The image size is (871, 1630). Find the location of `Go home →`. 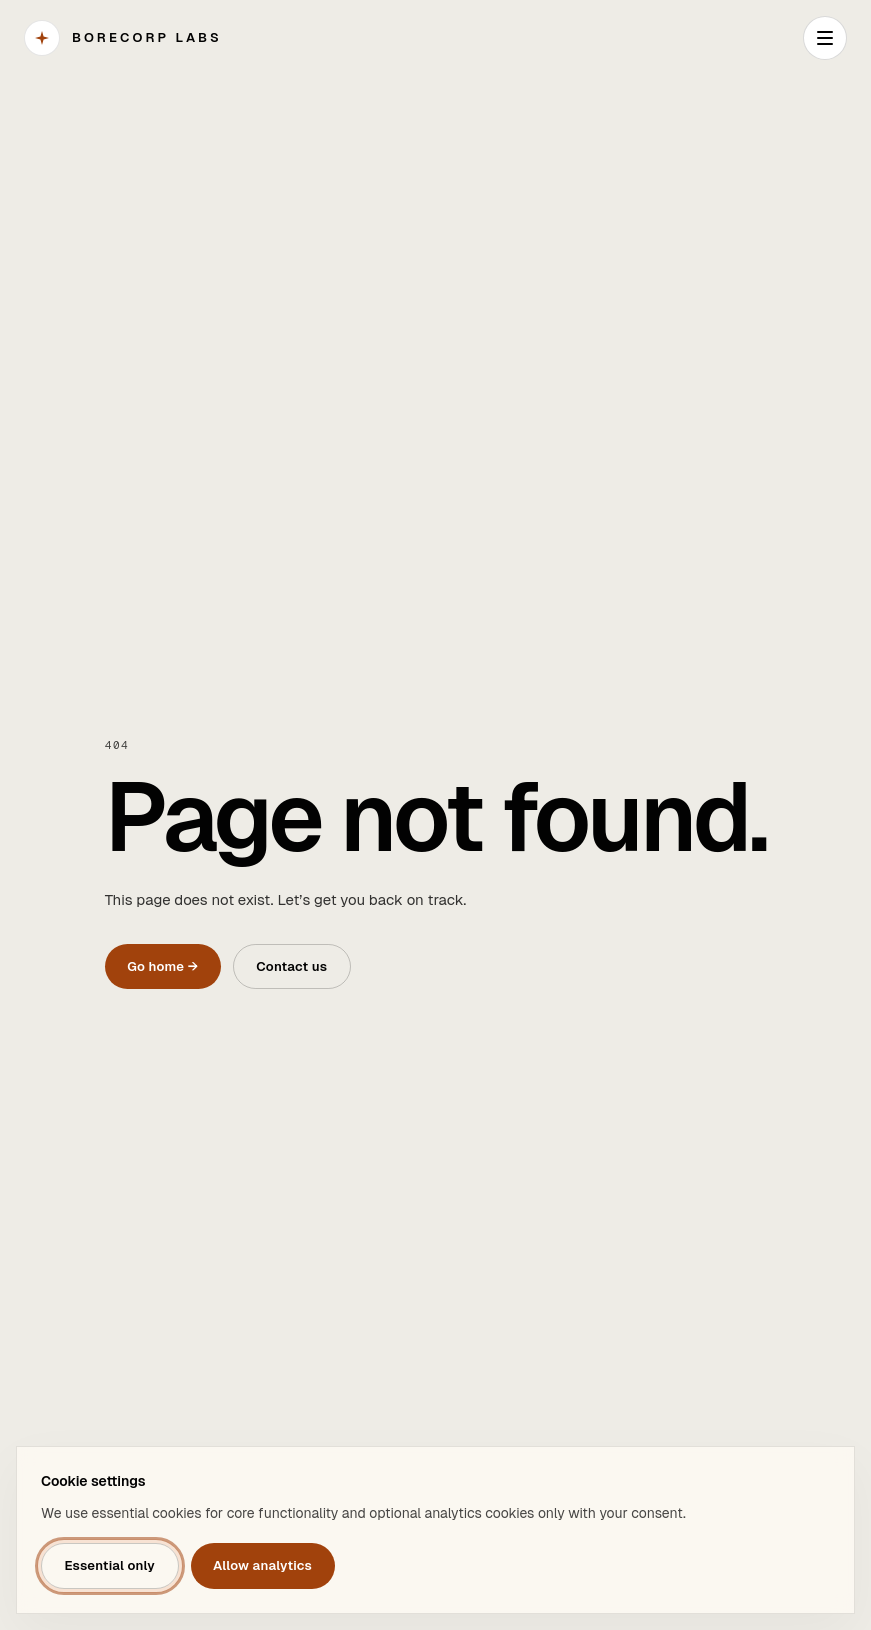

Go home → is located at coordinates (162, 966).